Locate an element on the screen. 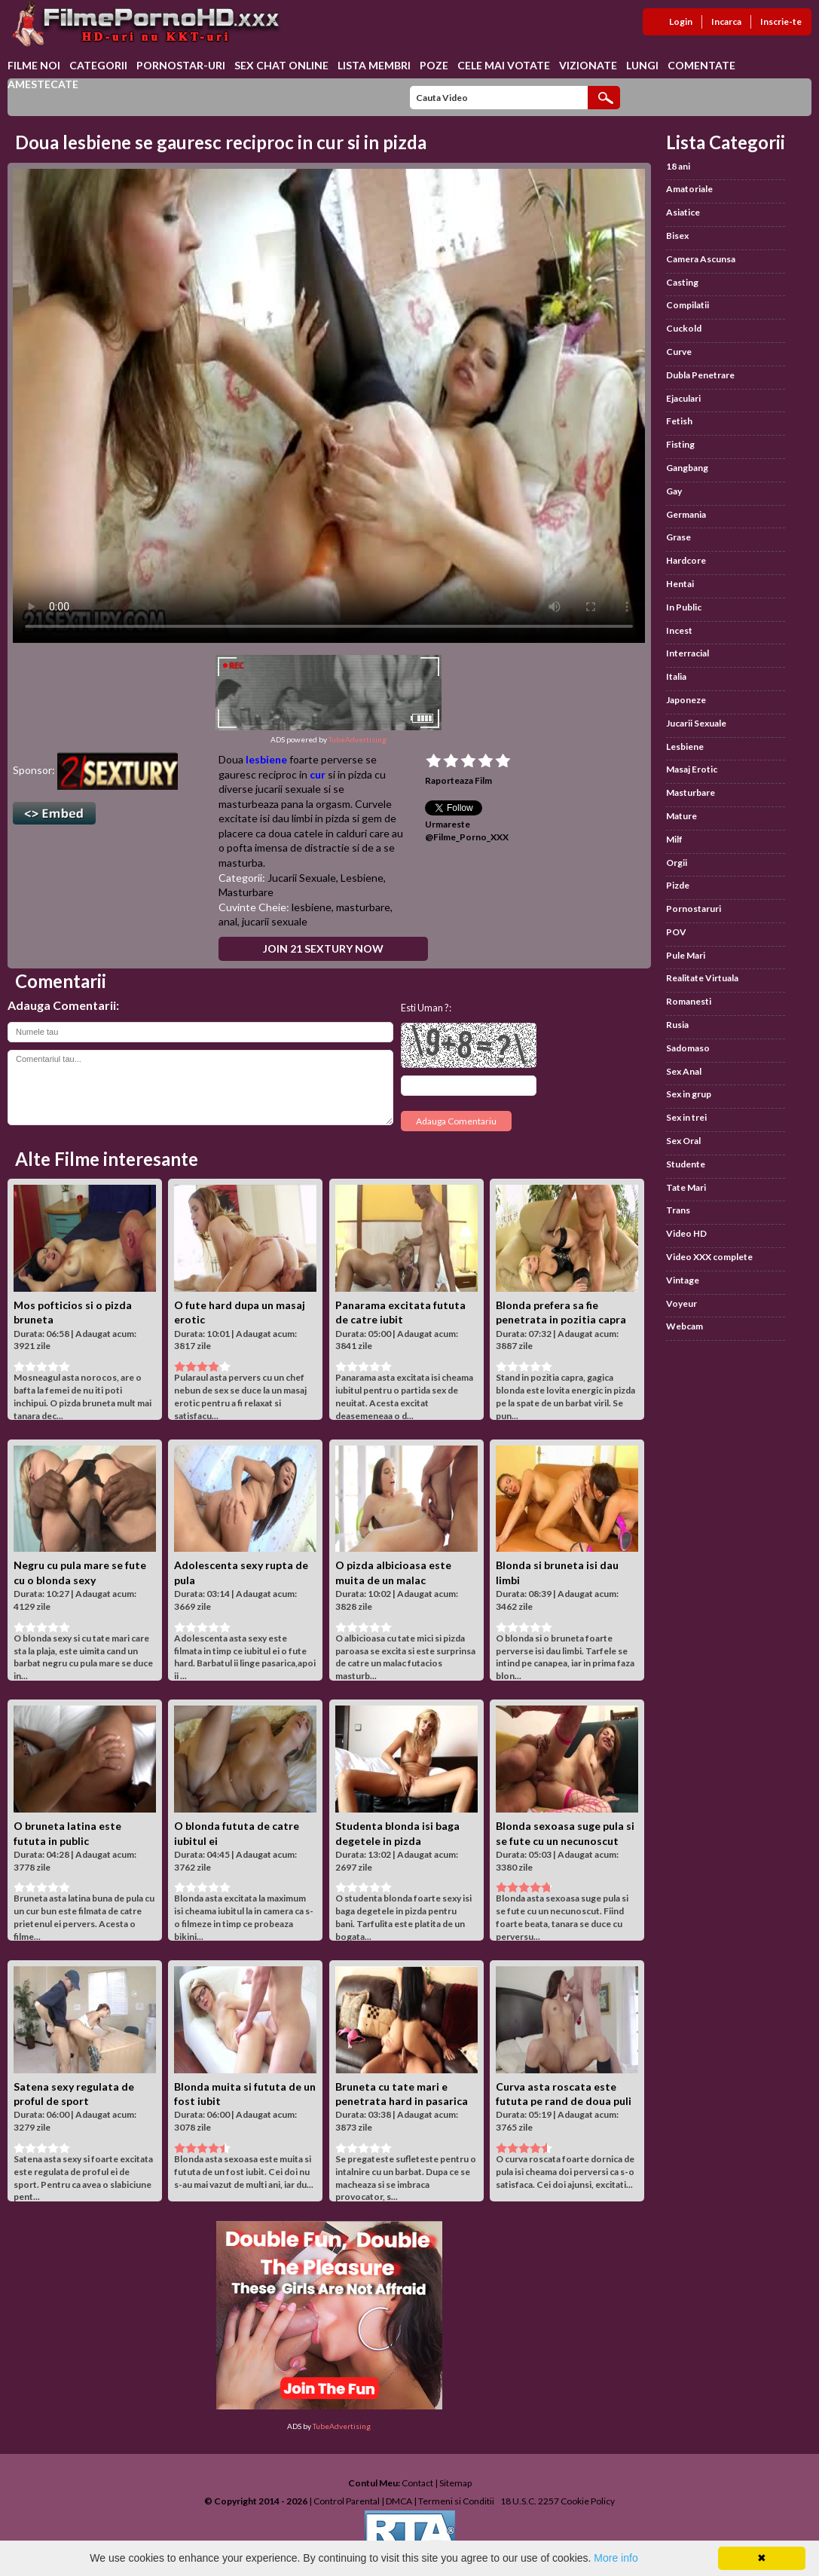 This screenshot has height=2576, width=819. Masaj Erotic is located at coordinates (691, 769).